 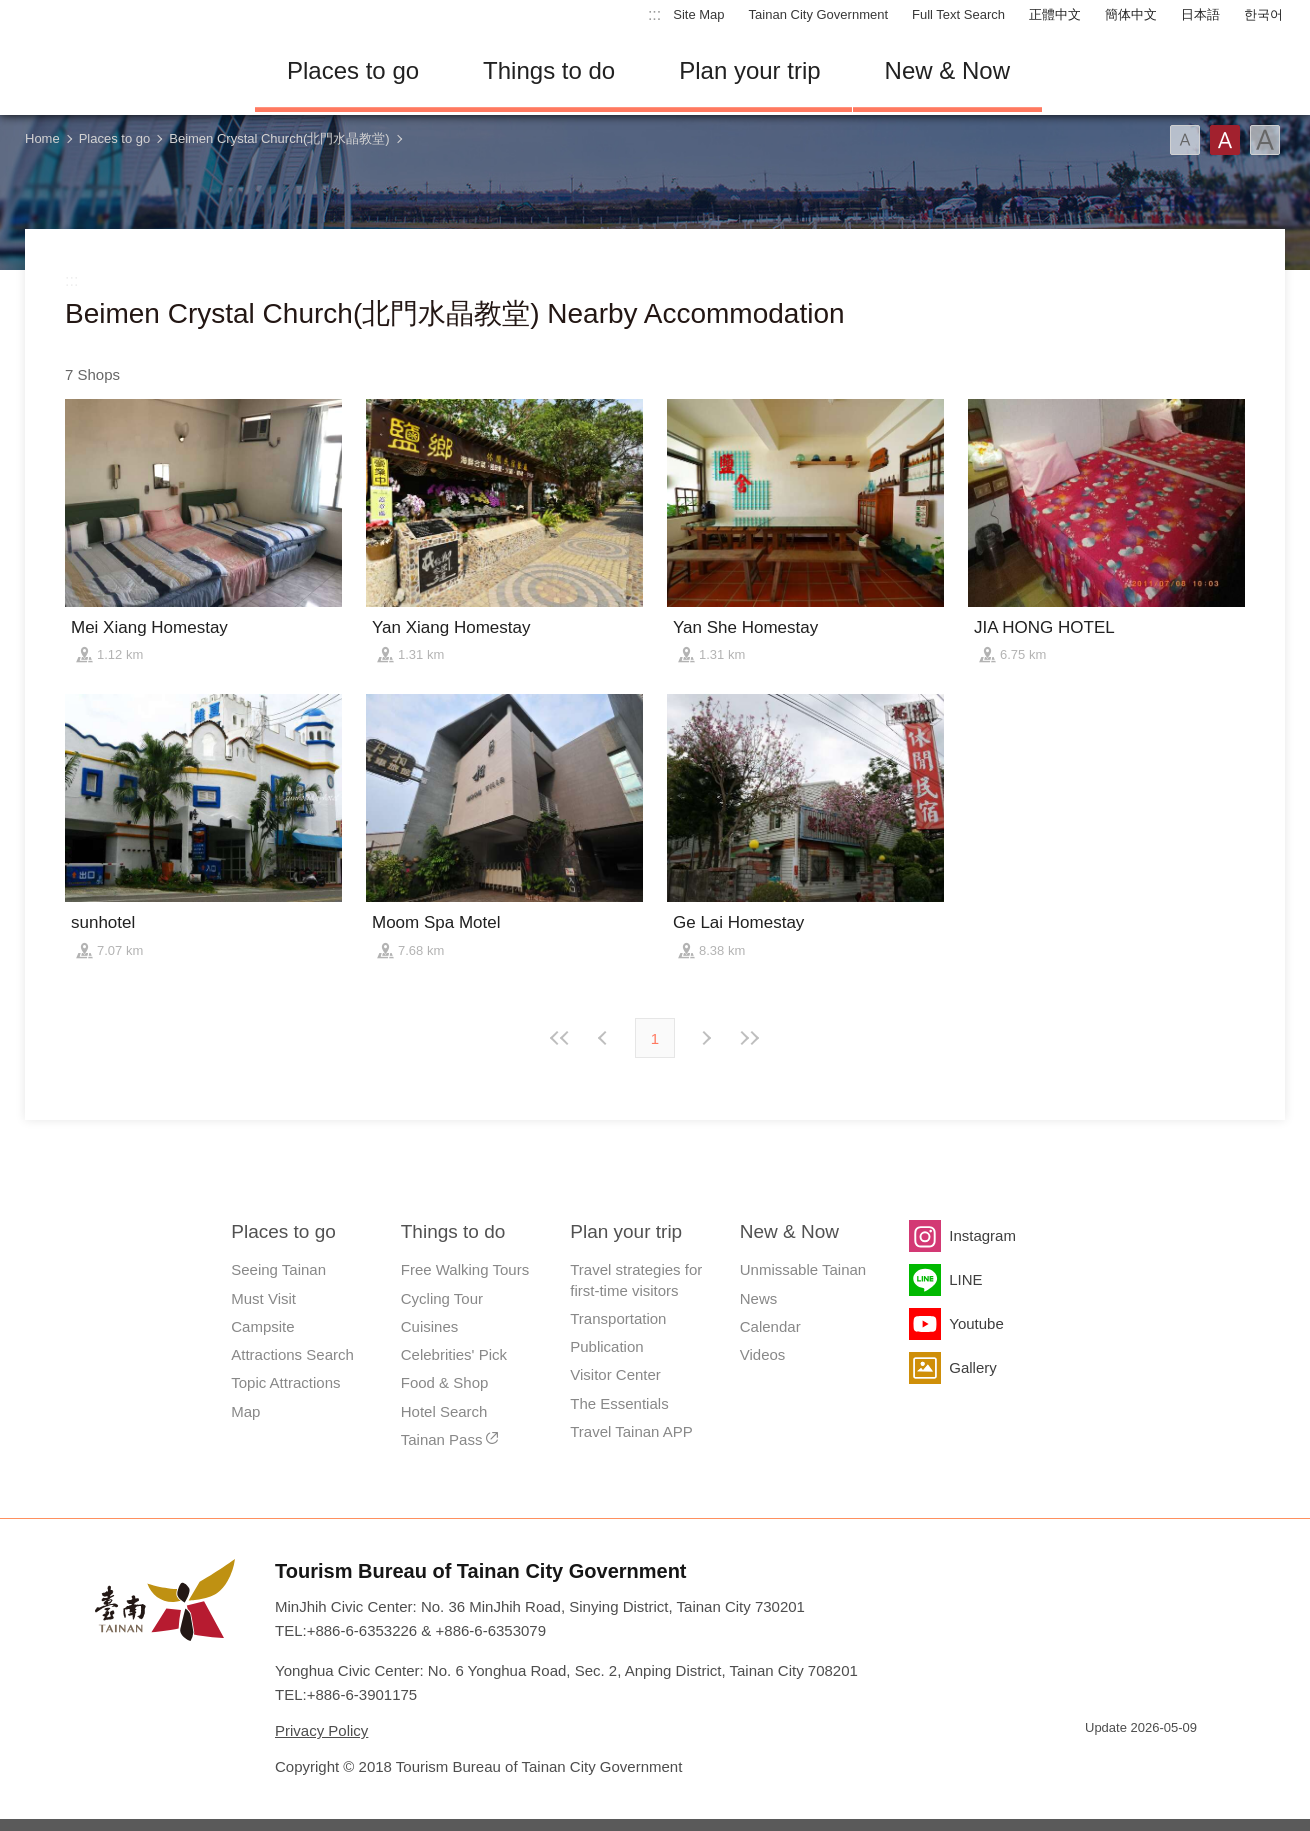 What do you see at coordinates (763, 1354) in the screenshot?
I see `Videos` at bounding box center [763, 1354].